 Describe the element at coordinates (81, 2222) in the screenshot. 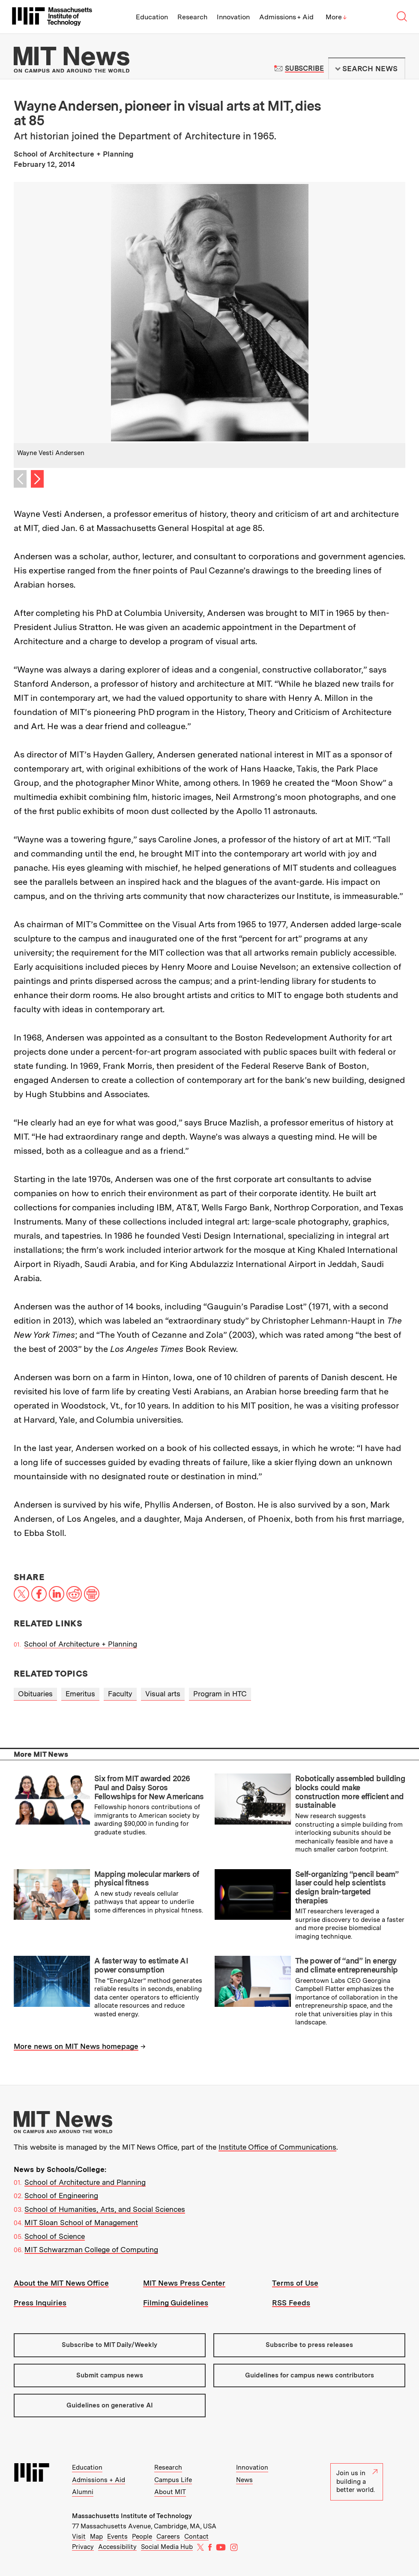

I see `MIT Sloan School of Management` at that location.